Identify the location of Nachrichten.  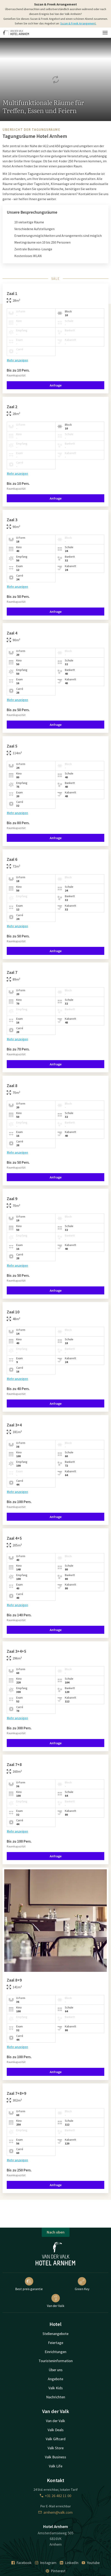
(55, 2397).